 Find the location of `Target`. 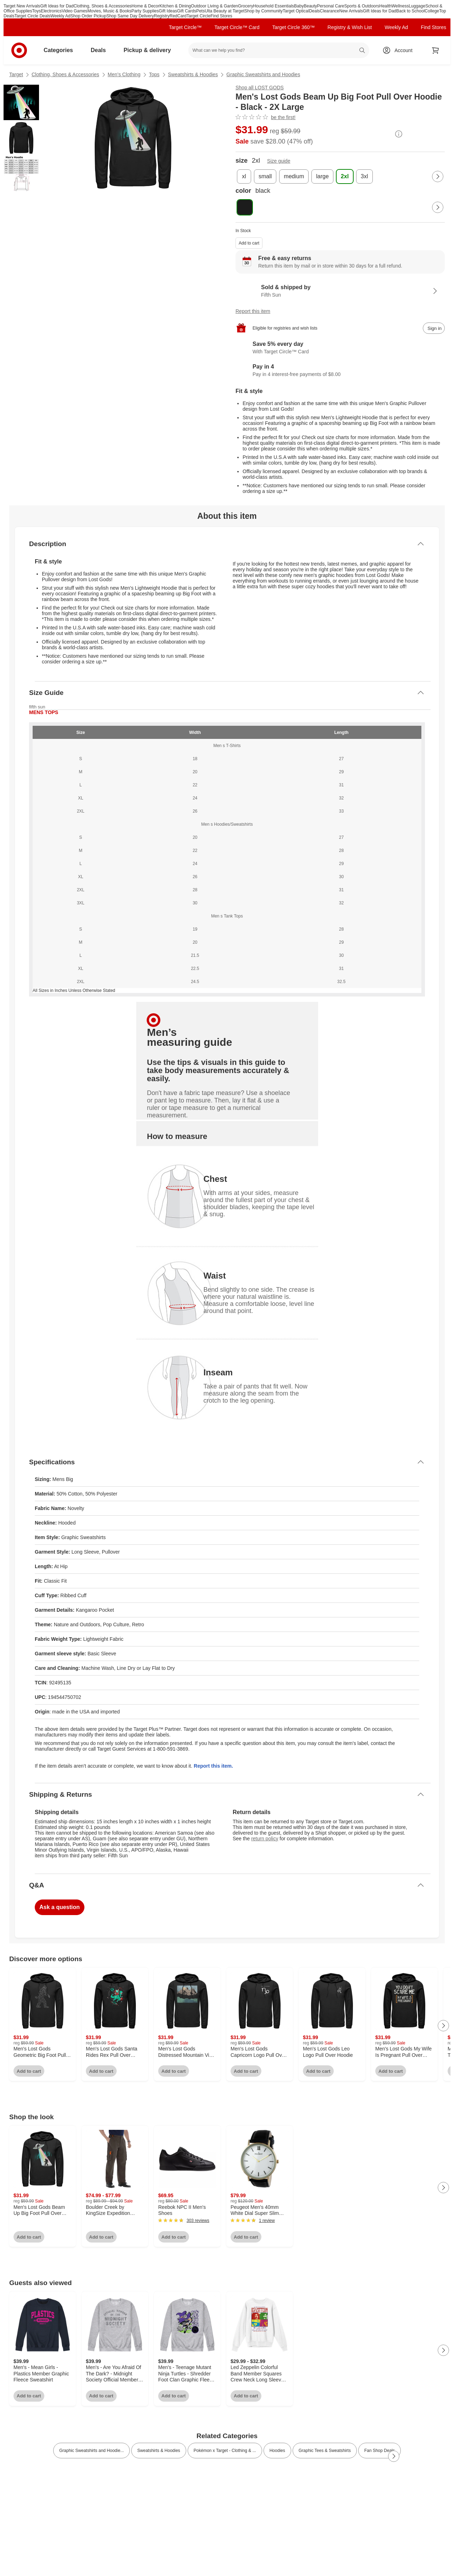

Target is located at coordinates (16, 74).